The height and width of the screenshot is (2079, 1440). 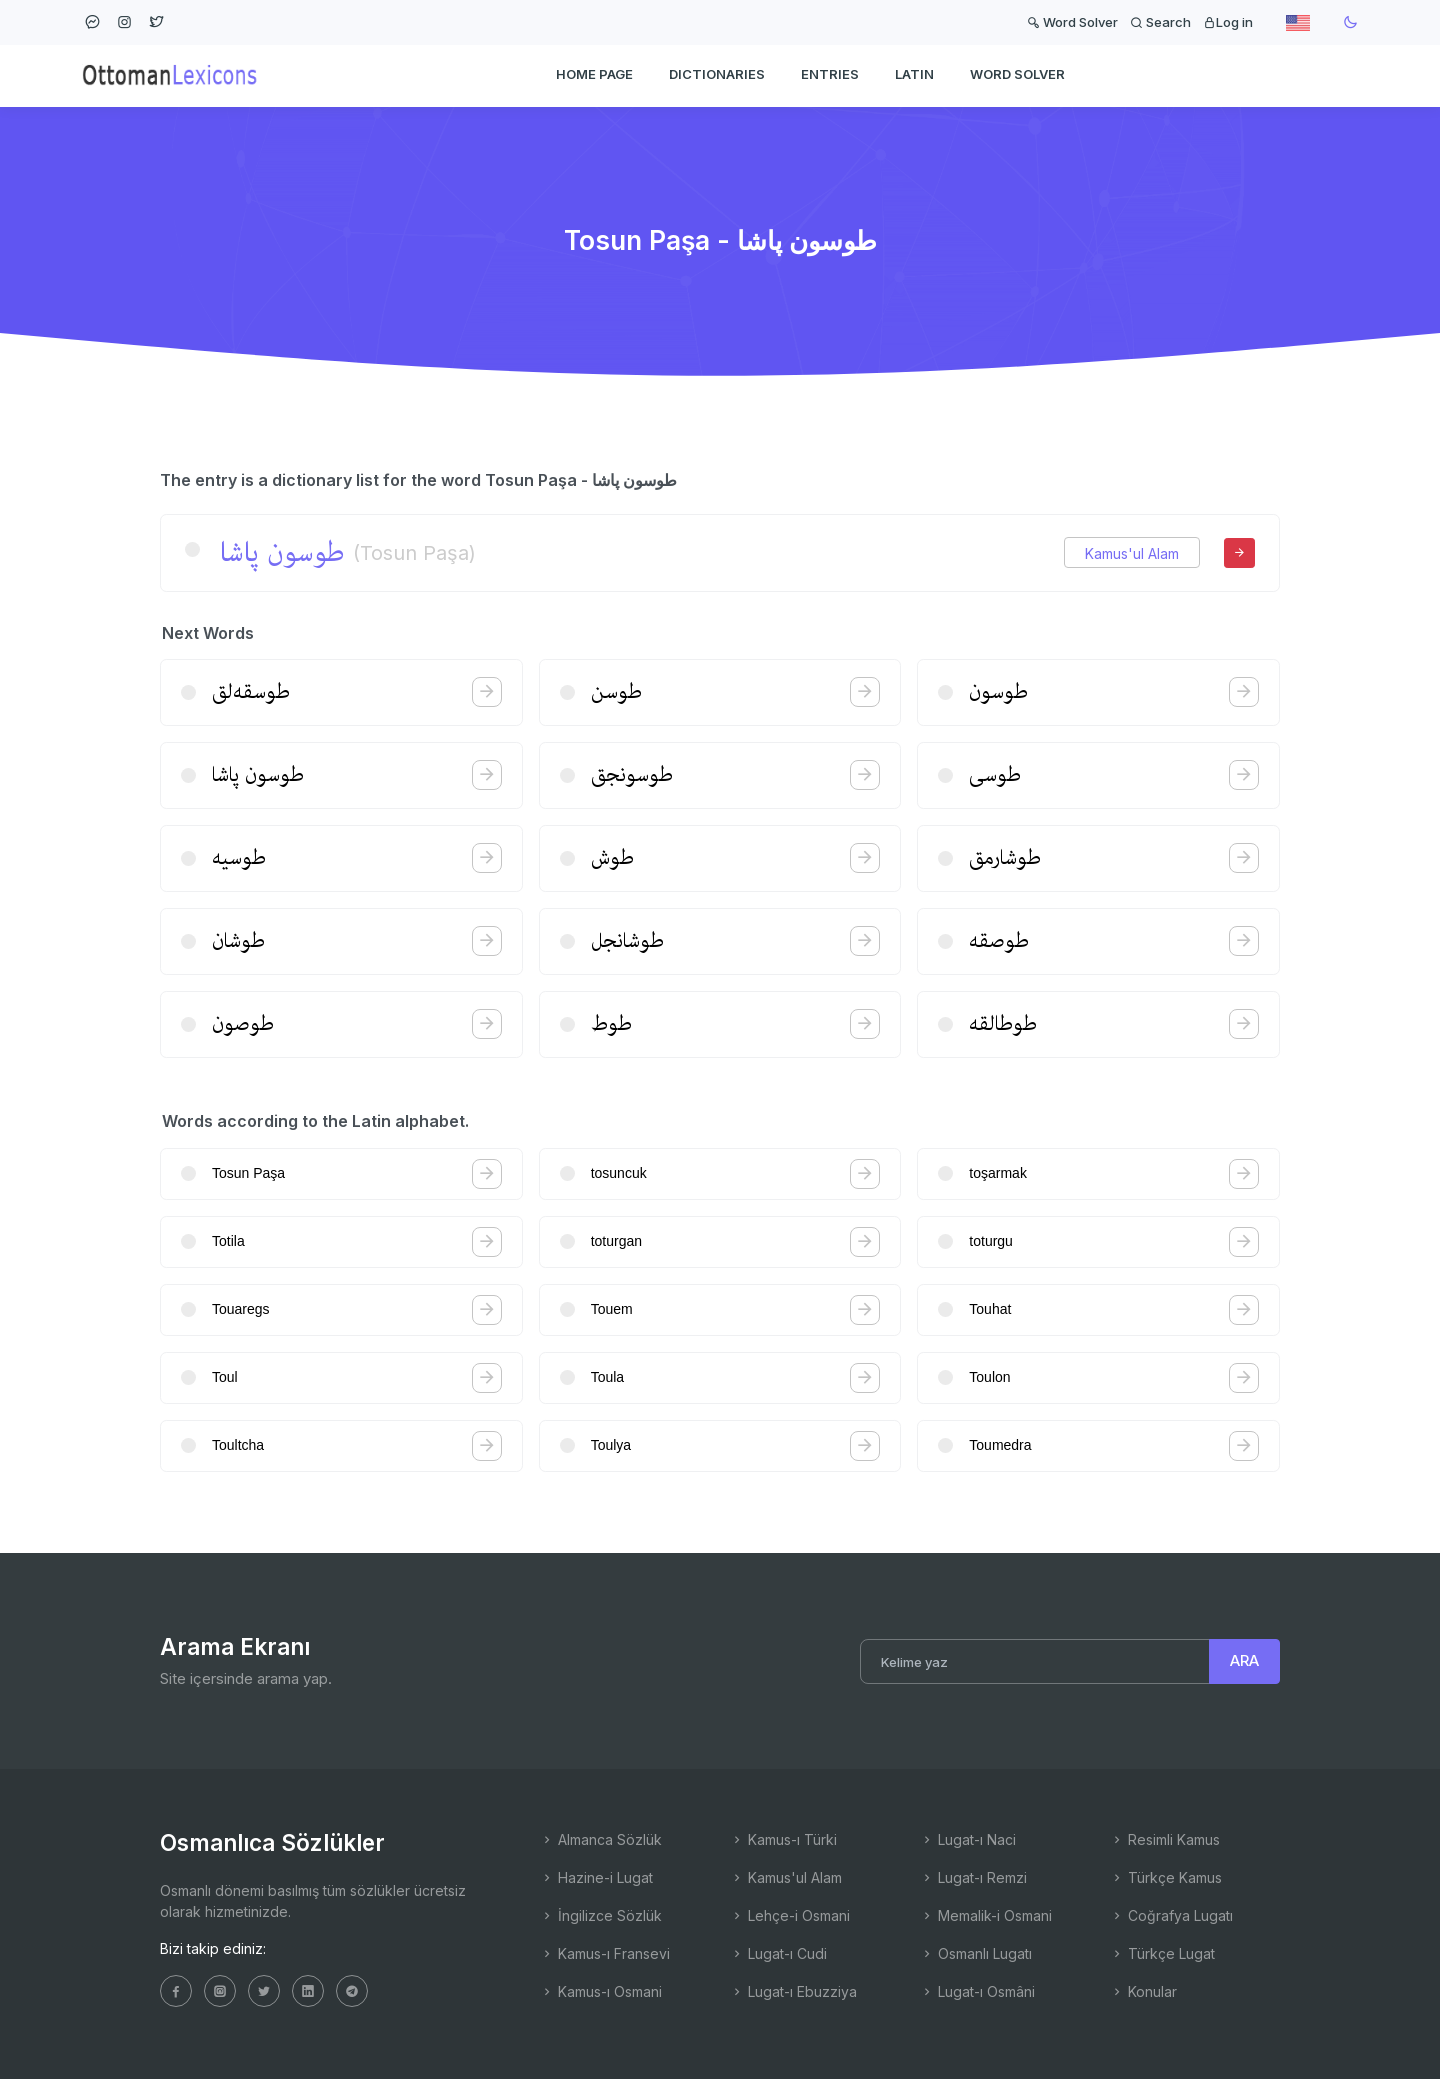 What do you see at coordinates (783, 1839) in the screenshot?
I see `Kamus-ı Türki` at bounding box center [783, 1839].